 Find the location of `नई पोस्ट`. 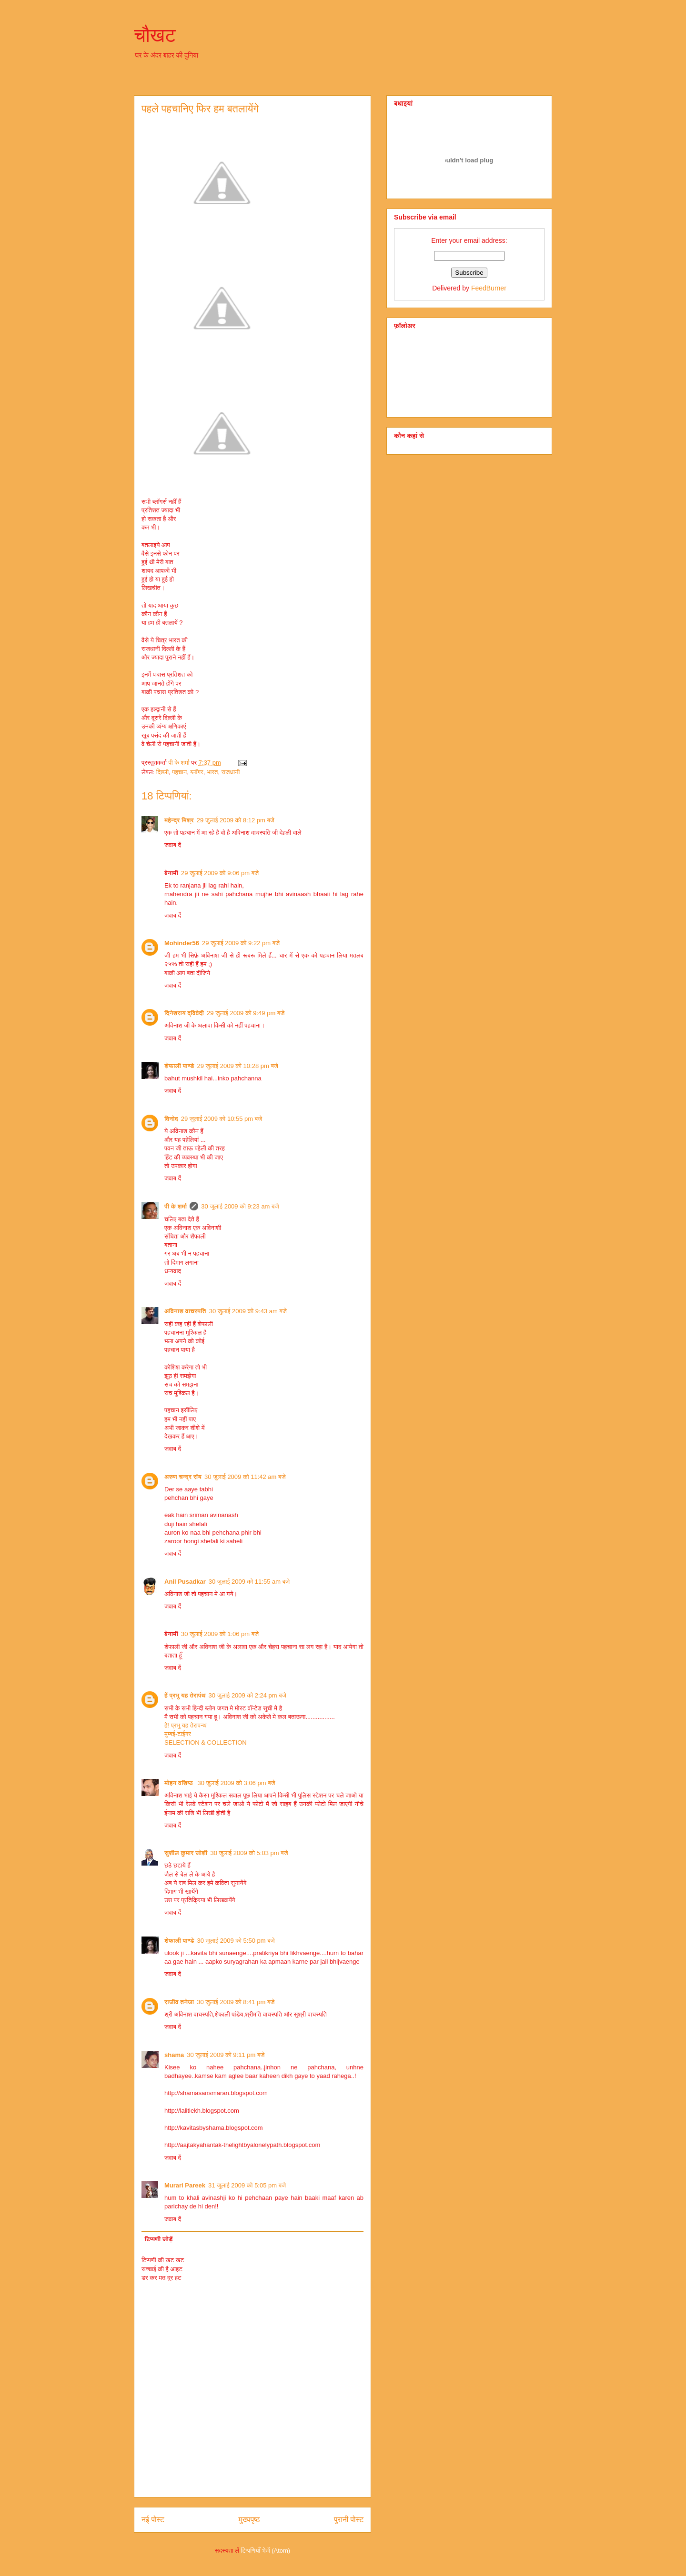

नई पोस्ट is located at coordinates (152, 2520).